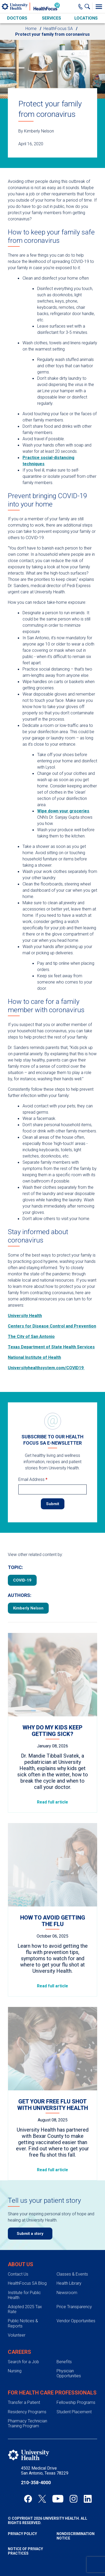 The width and height of the screenshot is (105, 2576). I want to click on Universityhealthsystem.com/COVID19, so click(46, 1367).